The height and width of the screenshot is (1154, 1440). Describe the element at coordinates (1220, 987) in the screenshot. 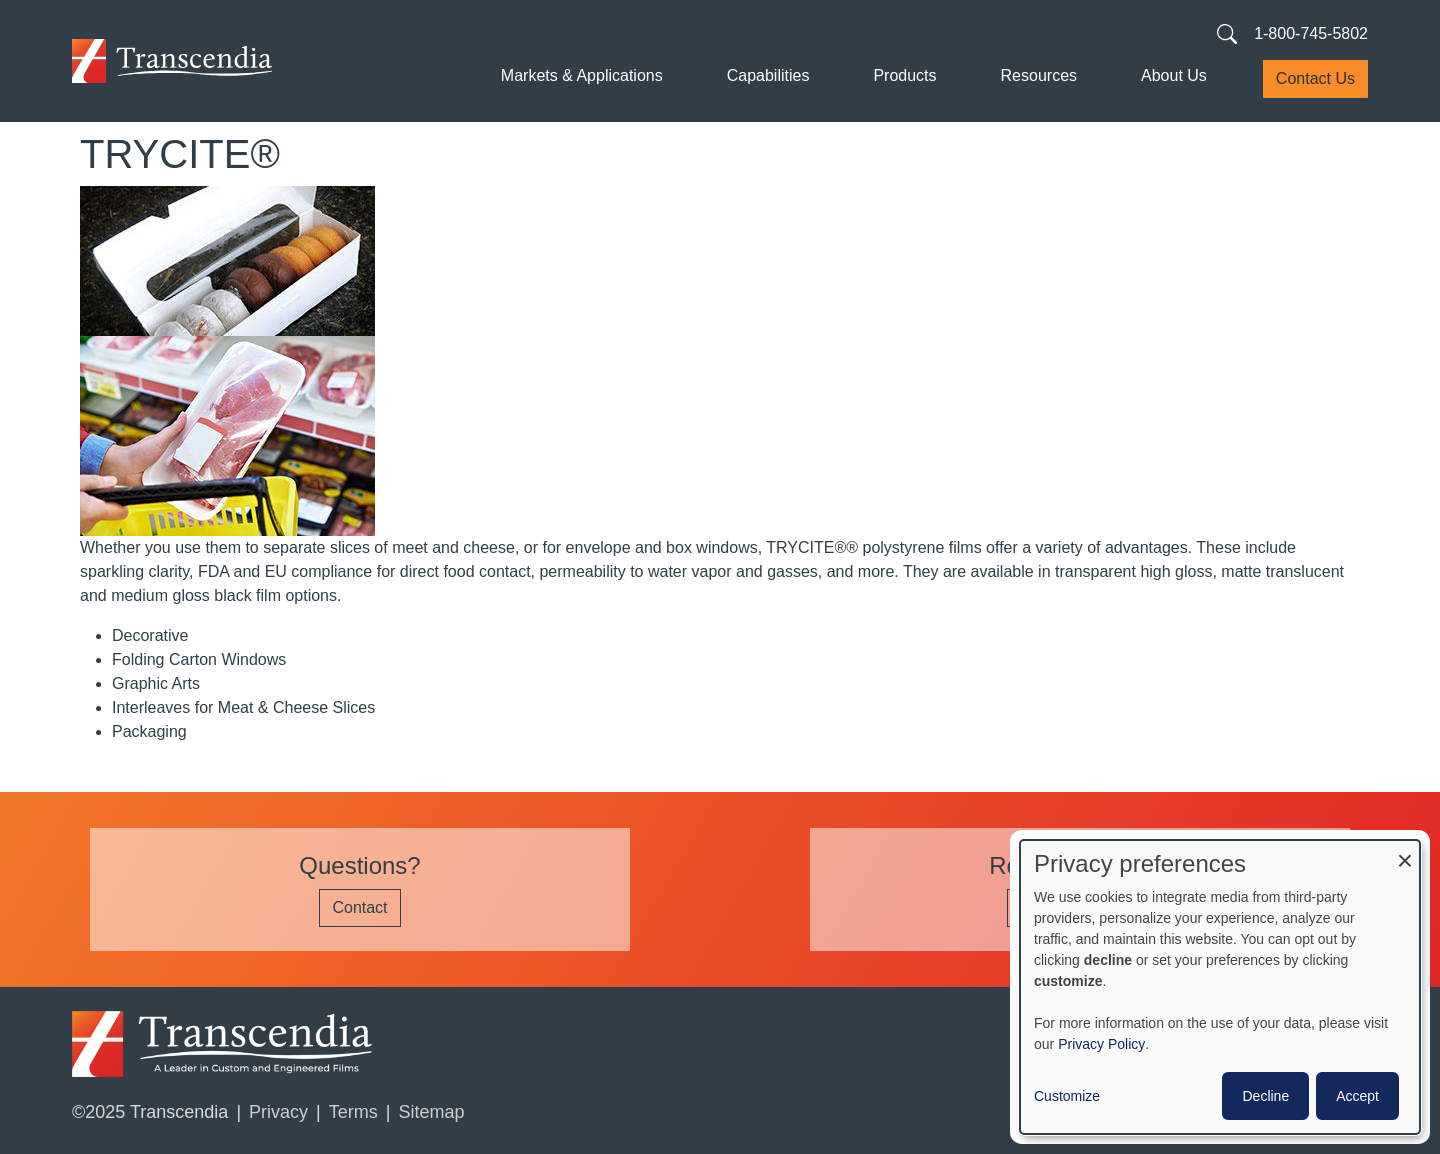

I see `[dialog]` at that location.